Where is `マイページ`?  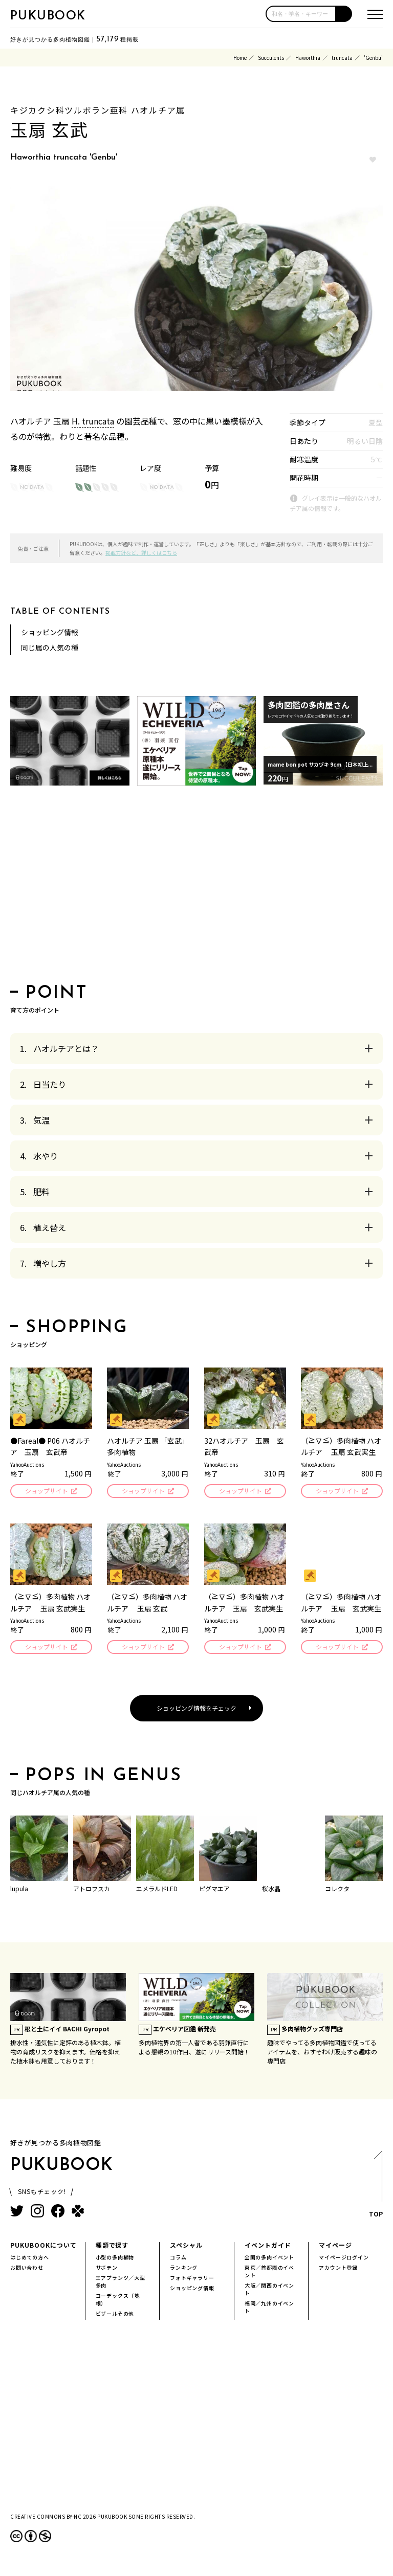
マイページ is located at coordinates (335, 2248).